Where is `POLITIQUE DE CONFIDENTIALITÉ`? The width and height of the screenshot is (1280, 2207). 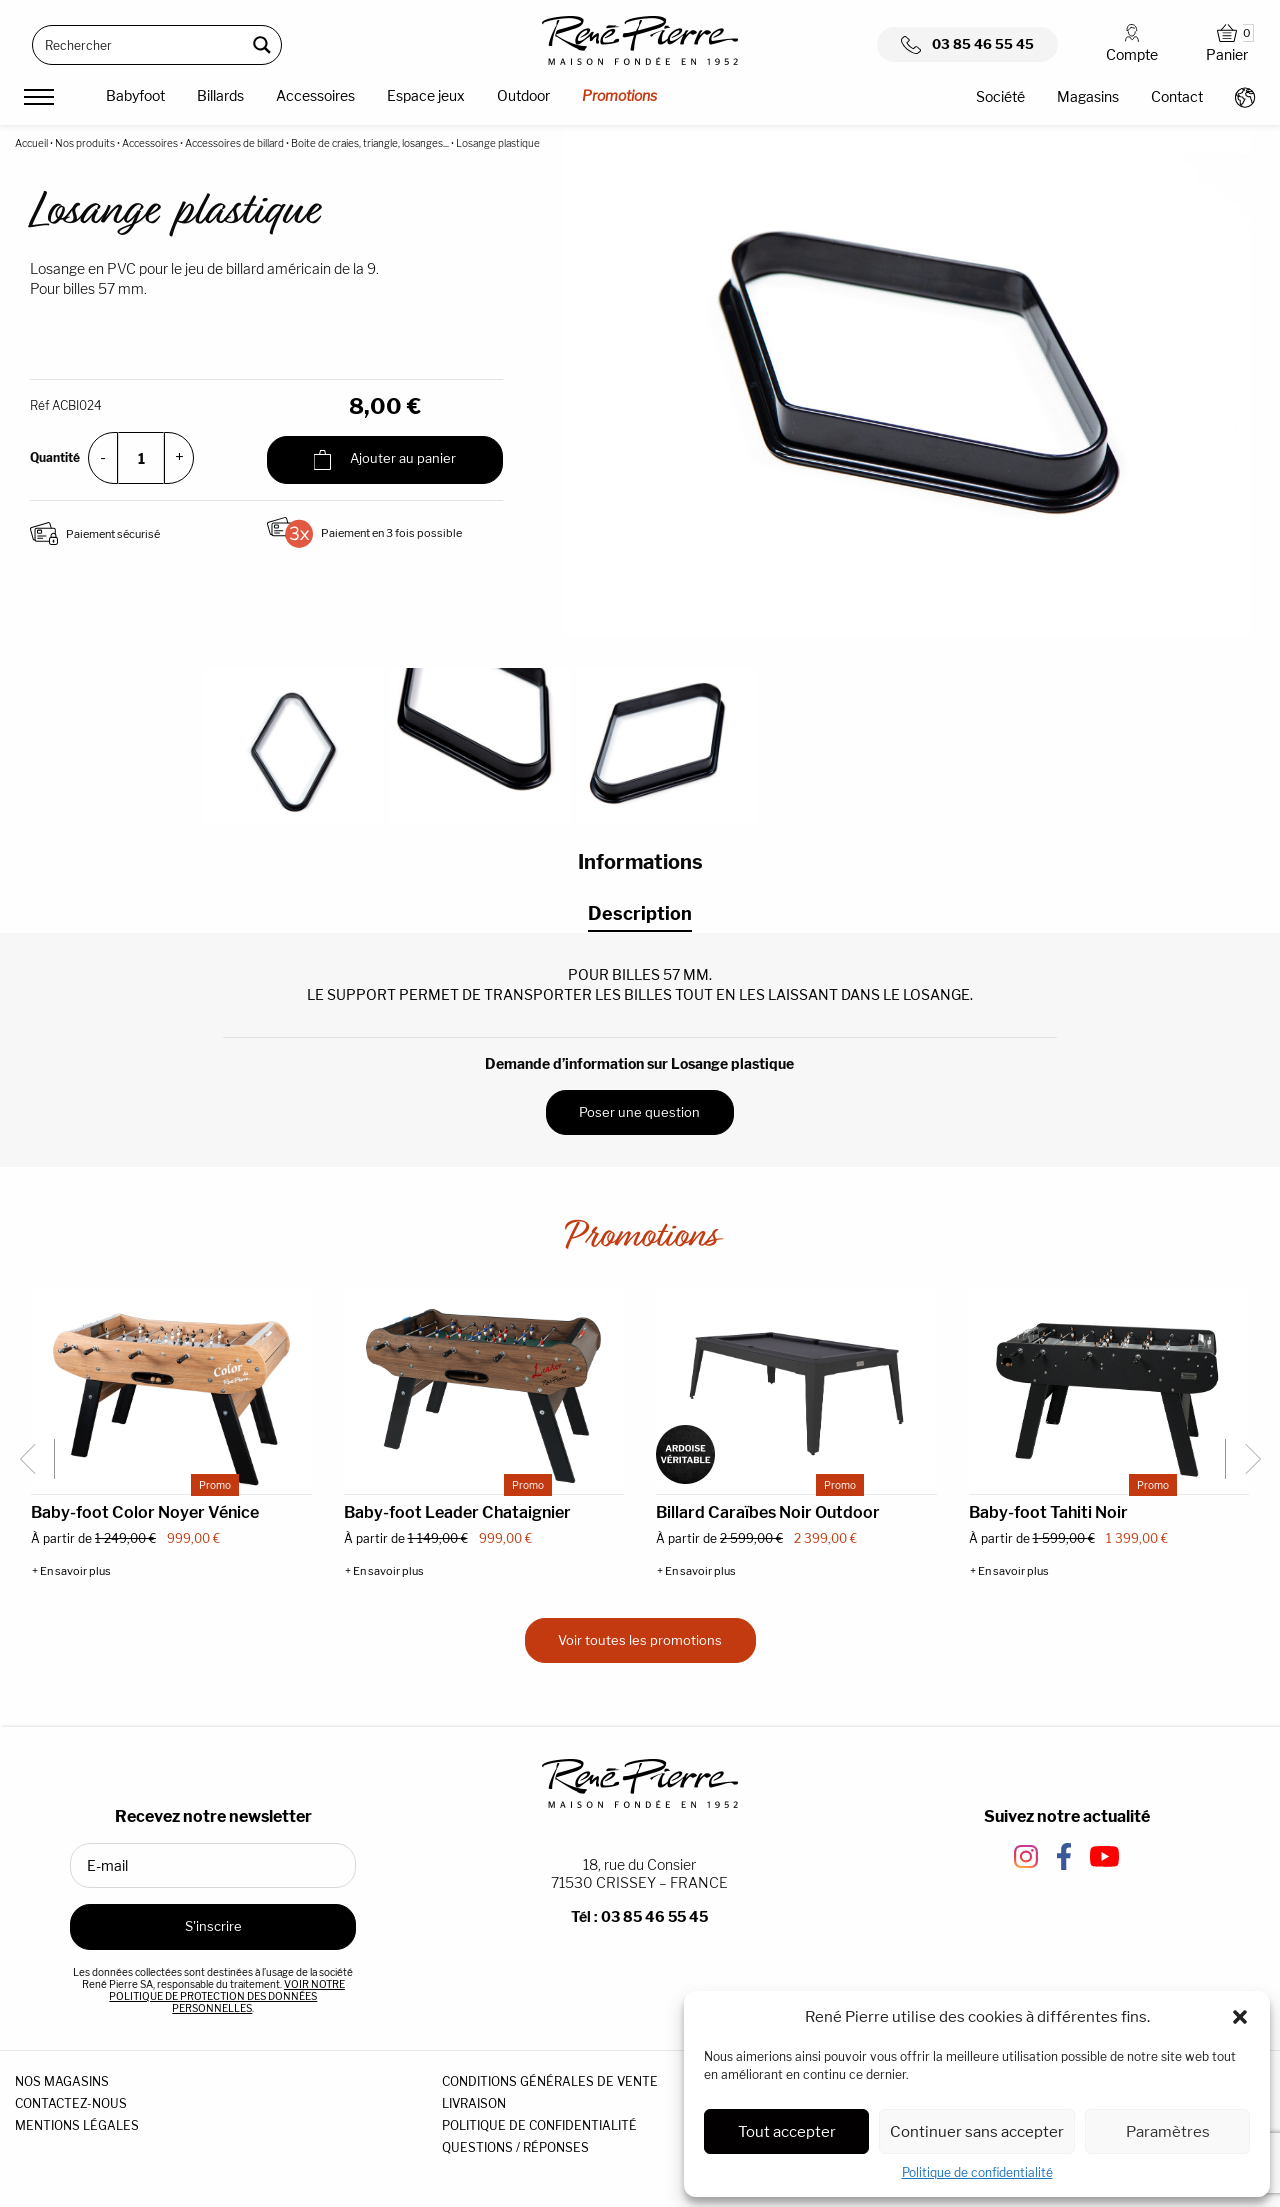
POLITIQUE DE CONFIDENTIALITÉ is located at coordinates (539, 2125).